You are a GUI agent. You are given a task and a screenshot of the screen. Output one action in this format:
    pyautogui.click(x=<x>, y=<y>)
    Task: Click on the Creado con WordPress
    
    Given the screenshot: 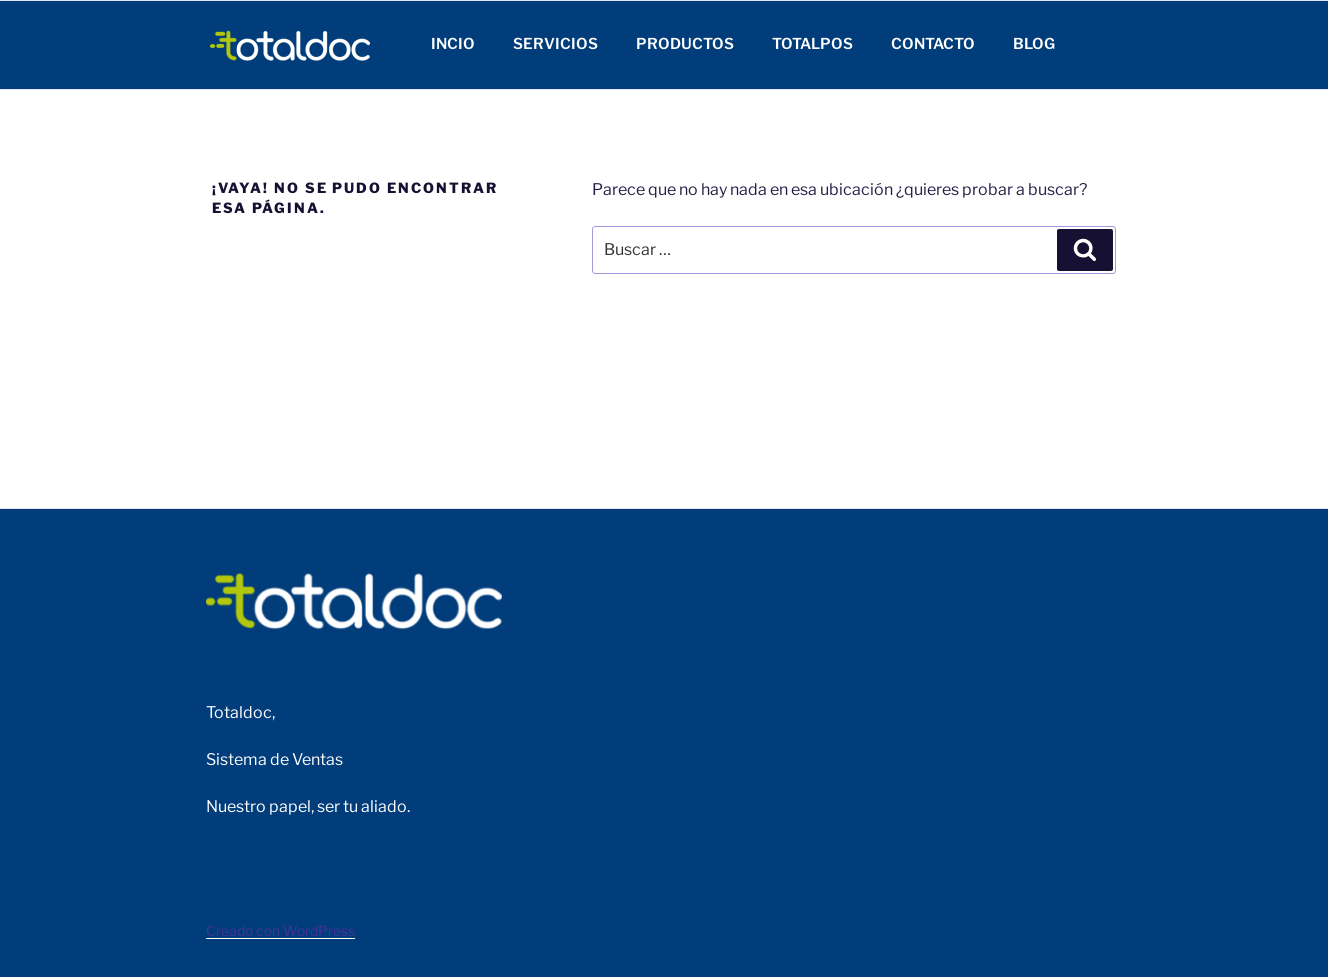 What is the action you would take?
    pyautogui.click(x=280, y=930)
    